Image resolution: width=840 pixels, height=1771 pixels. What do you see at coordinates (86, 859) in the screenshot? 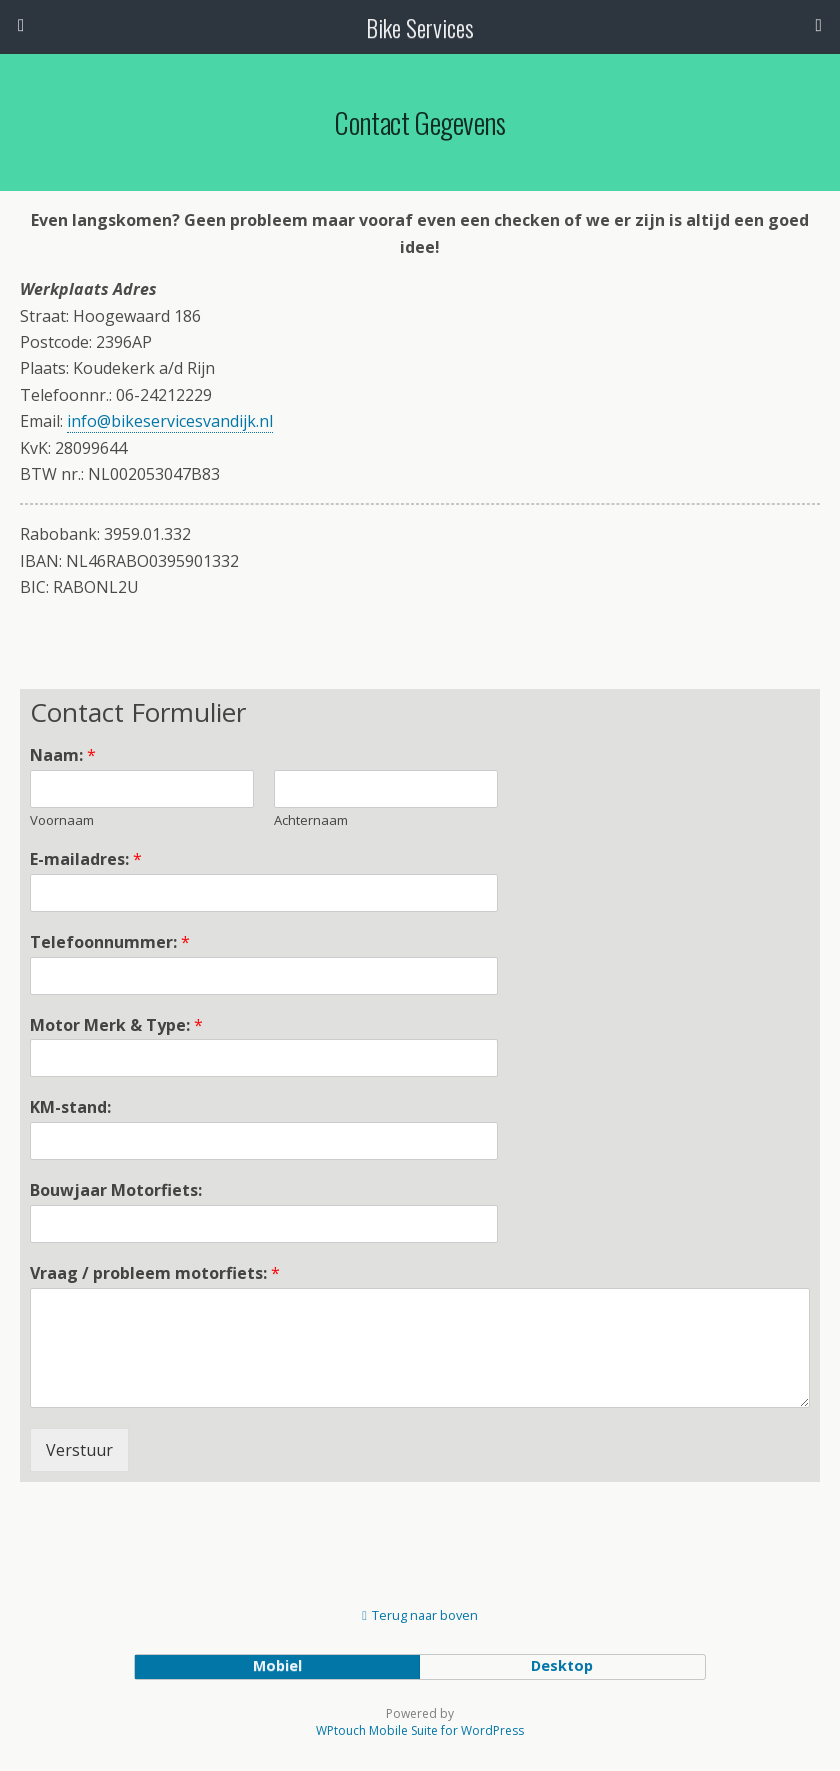
I see `E-mailadres:` at bounding box center [86, 859].